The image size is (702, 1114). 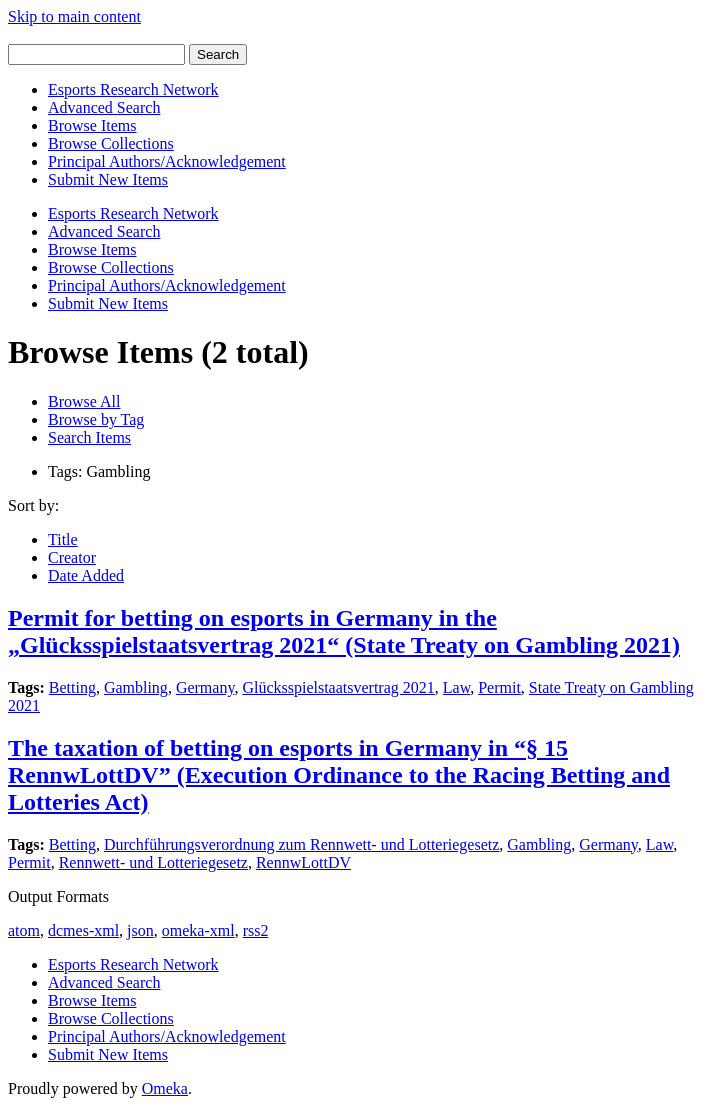 What do you see at coordinates (72, 687) in the screenshot?
I see `Betting` at bounding box center [72, 687].